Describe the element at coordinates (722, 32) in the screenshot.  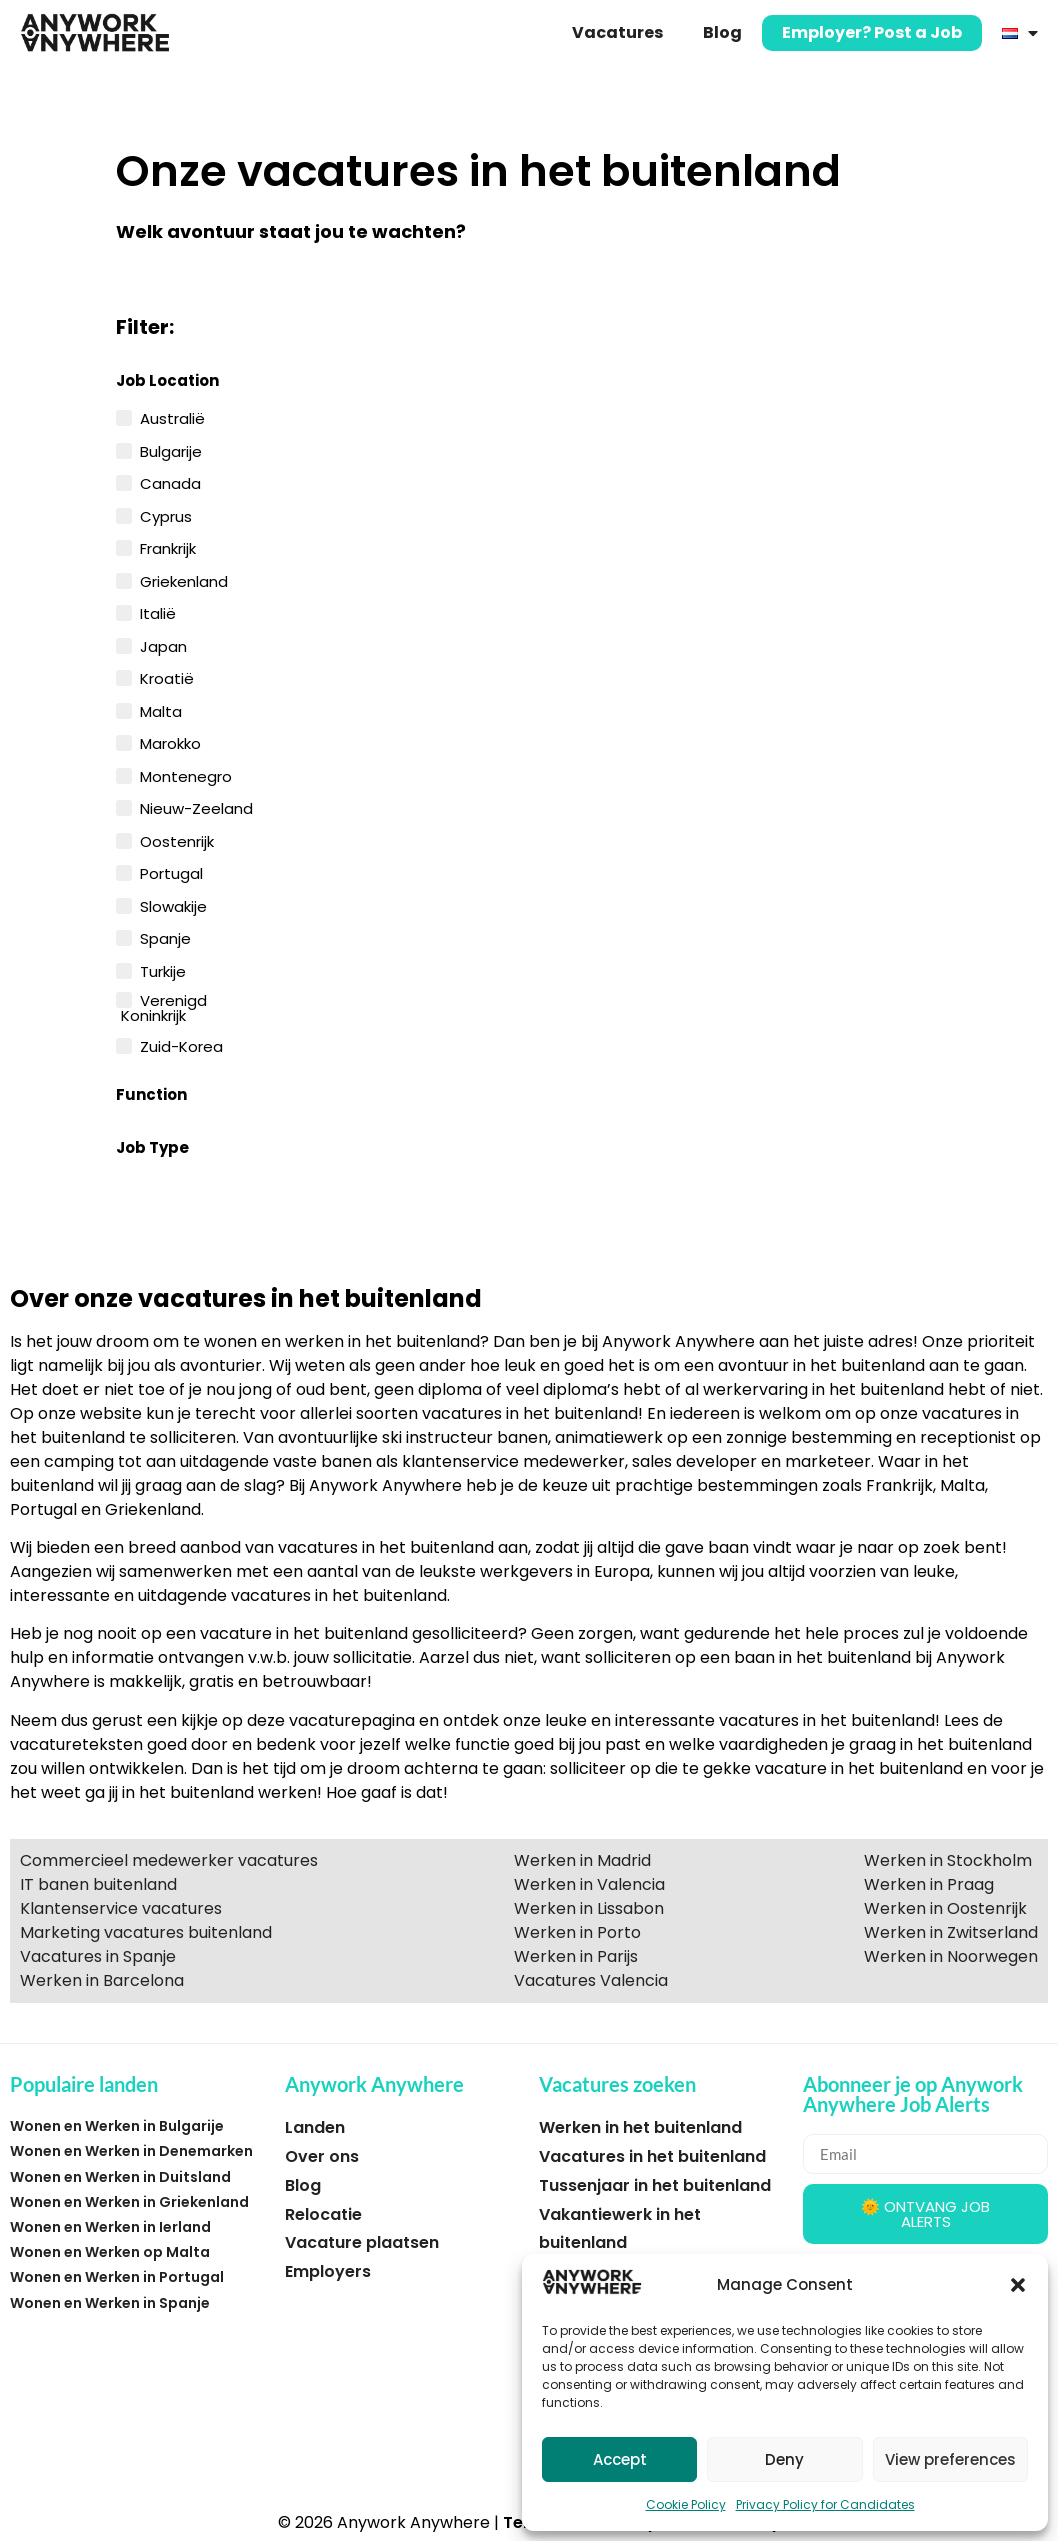
I see `Blog` at that location.